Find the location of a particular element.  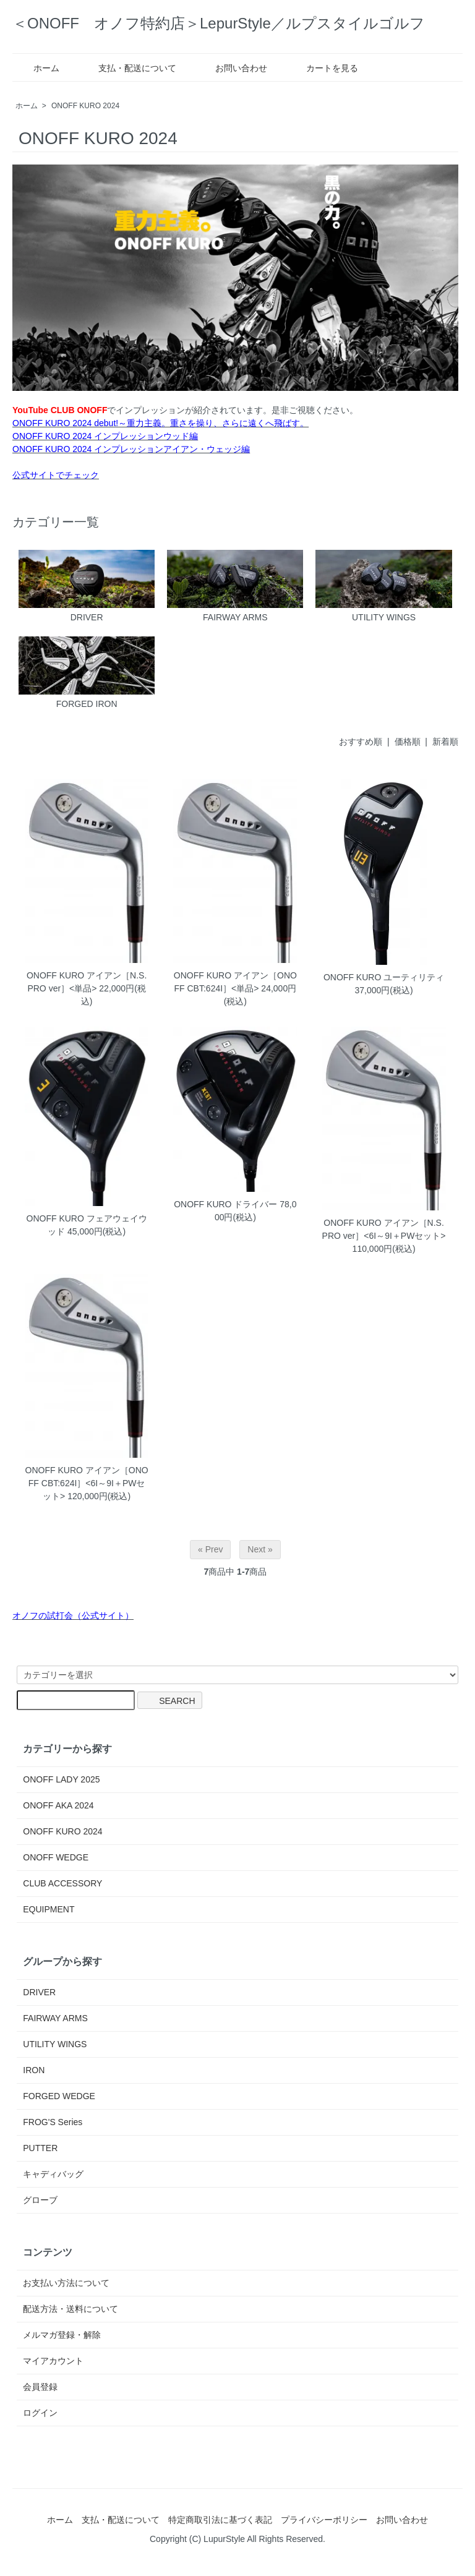

FORGED WEDGE is located at coordinates (59, 2096).